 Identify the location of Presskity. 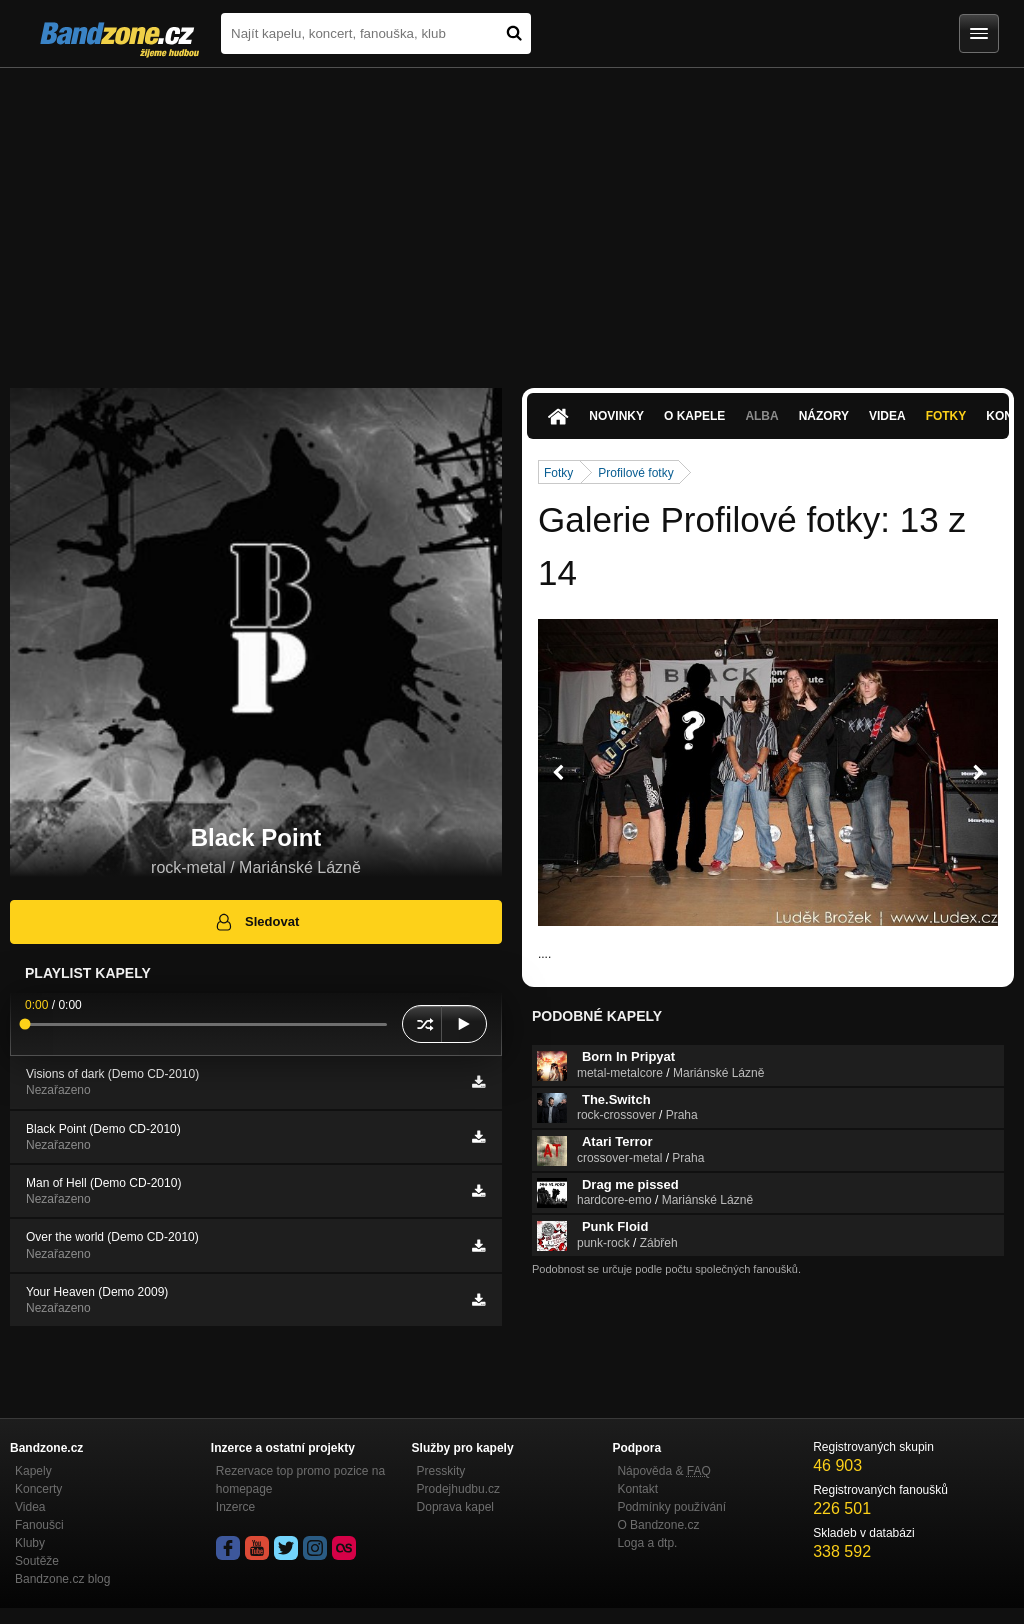
(441, 1471).